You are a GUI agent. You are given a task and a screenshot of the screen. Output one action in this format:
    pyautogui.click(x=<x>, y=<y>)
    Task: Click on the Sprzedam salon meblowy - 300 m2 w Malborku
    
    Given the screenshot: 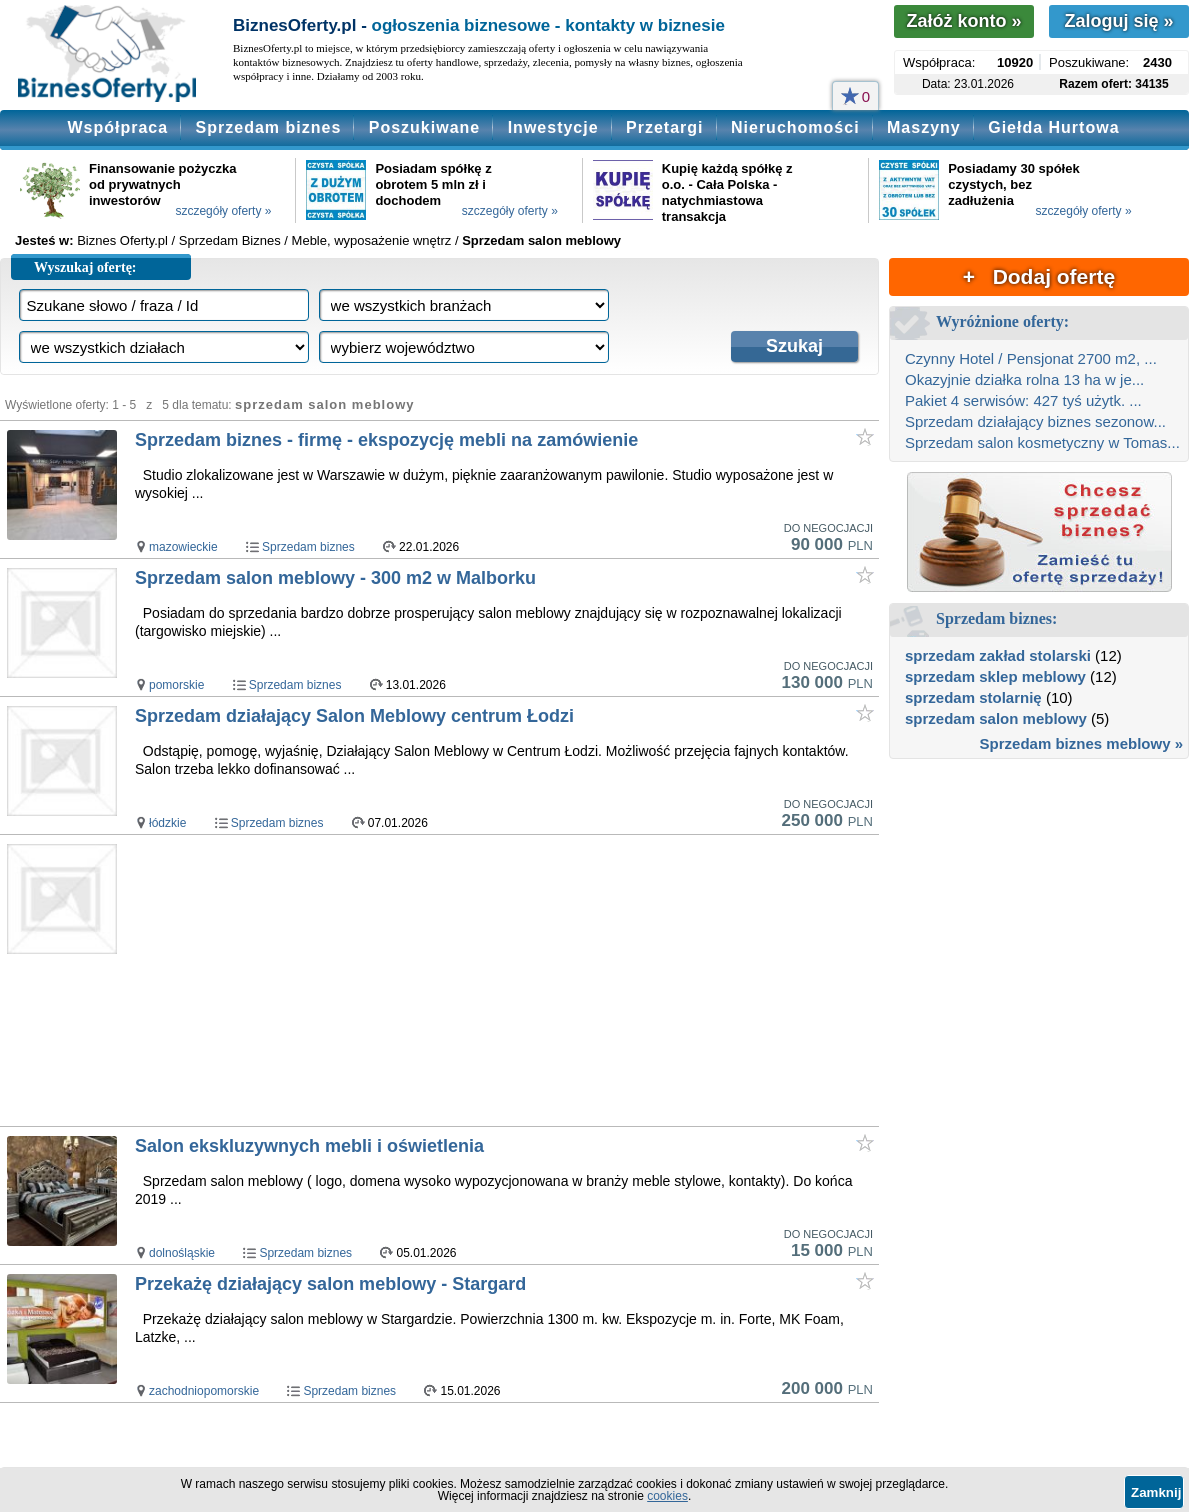 What is the action you would take?
    pyautogui.click(x=335, y=578)
    